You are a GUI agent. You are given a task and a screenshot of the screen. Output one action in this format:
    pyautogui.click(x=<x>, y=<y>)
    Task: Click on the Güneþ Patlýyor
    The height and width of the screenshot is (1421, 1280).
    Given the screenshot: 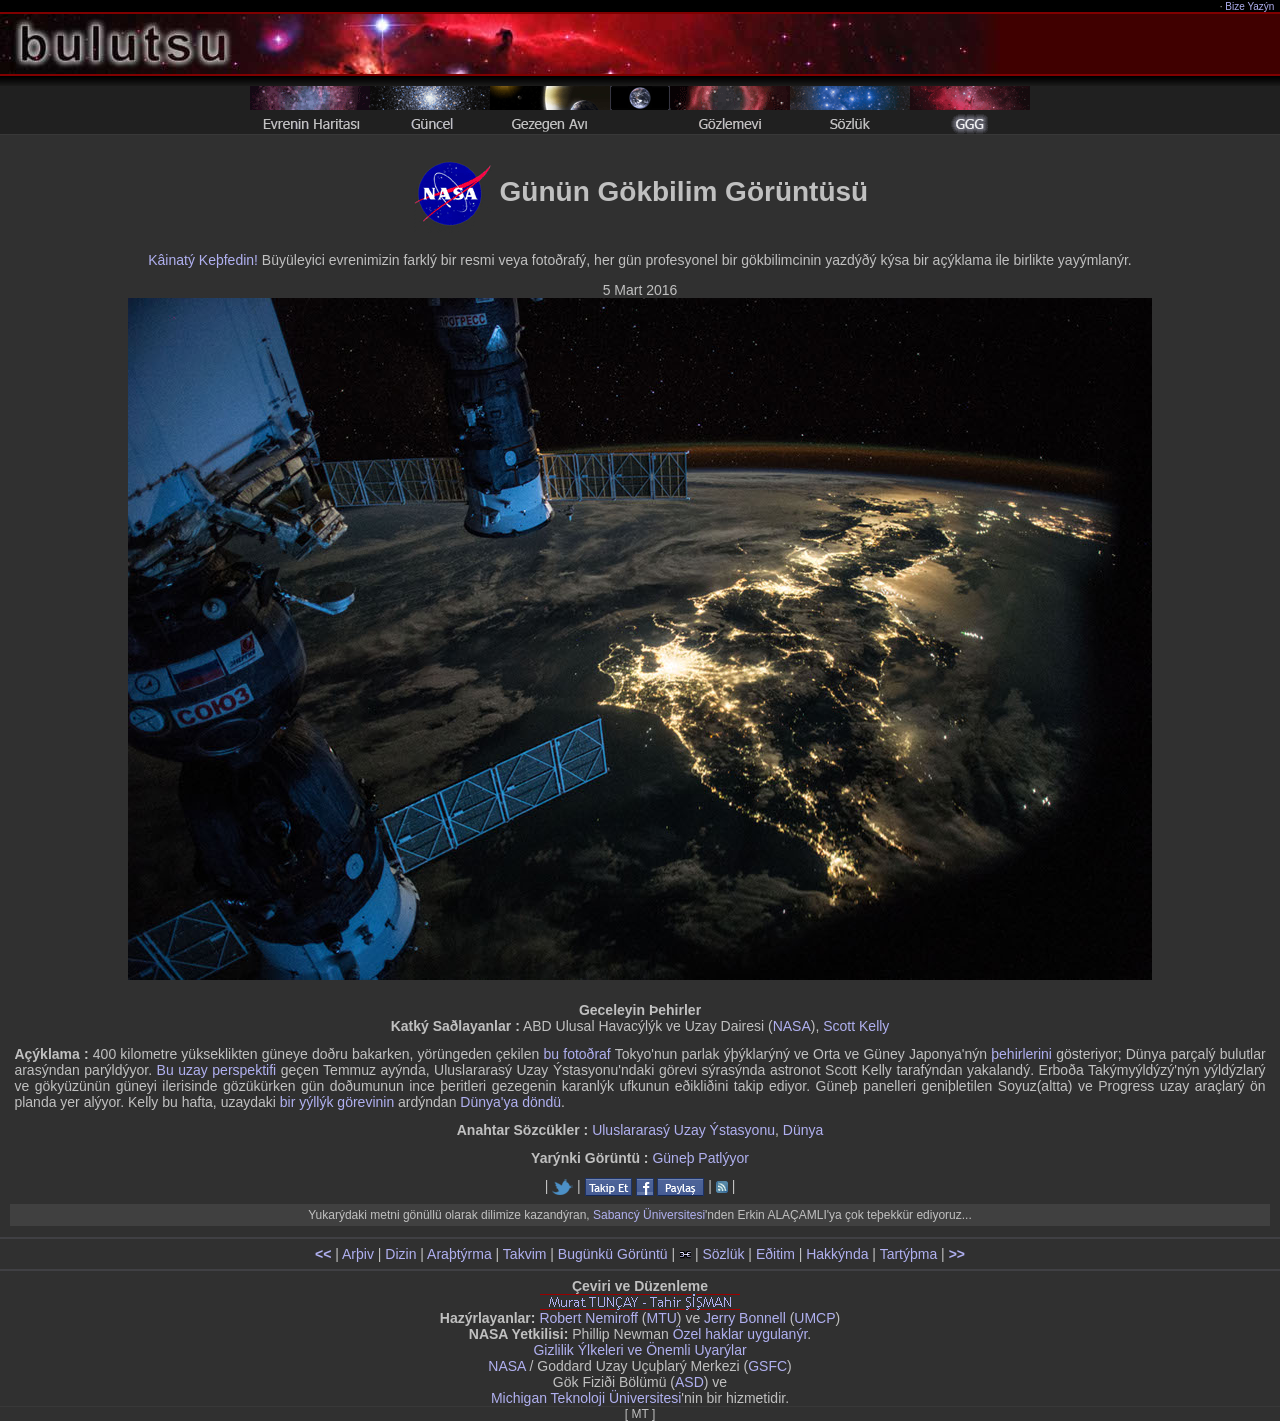 What is the action you would take?
    pyautogui.click(x=700, y=1158)
    